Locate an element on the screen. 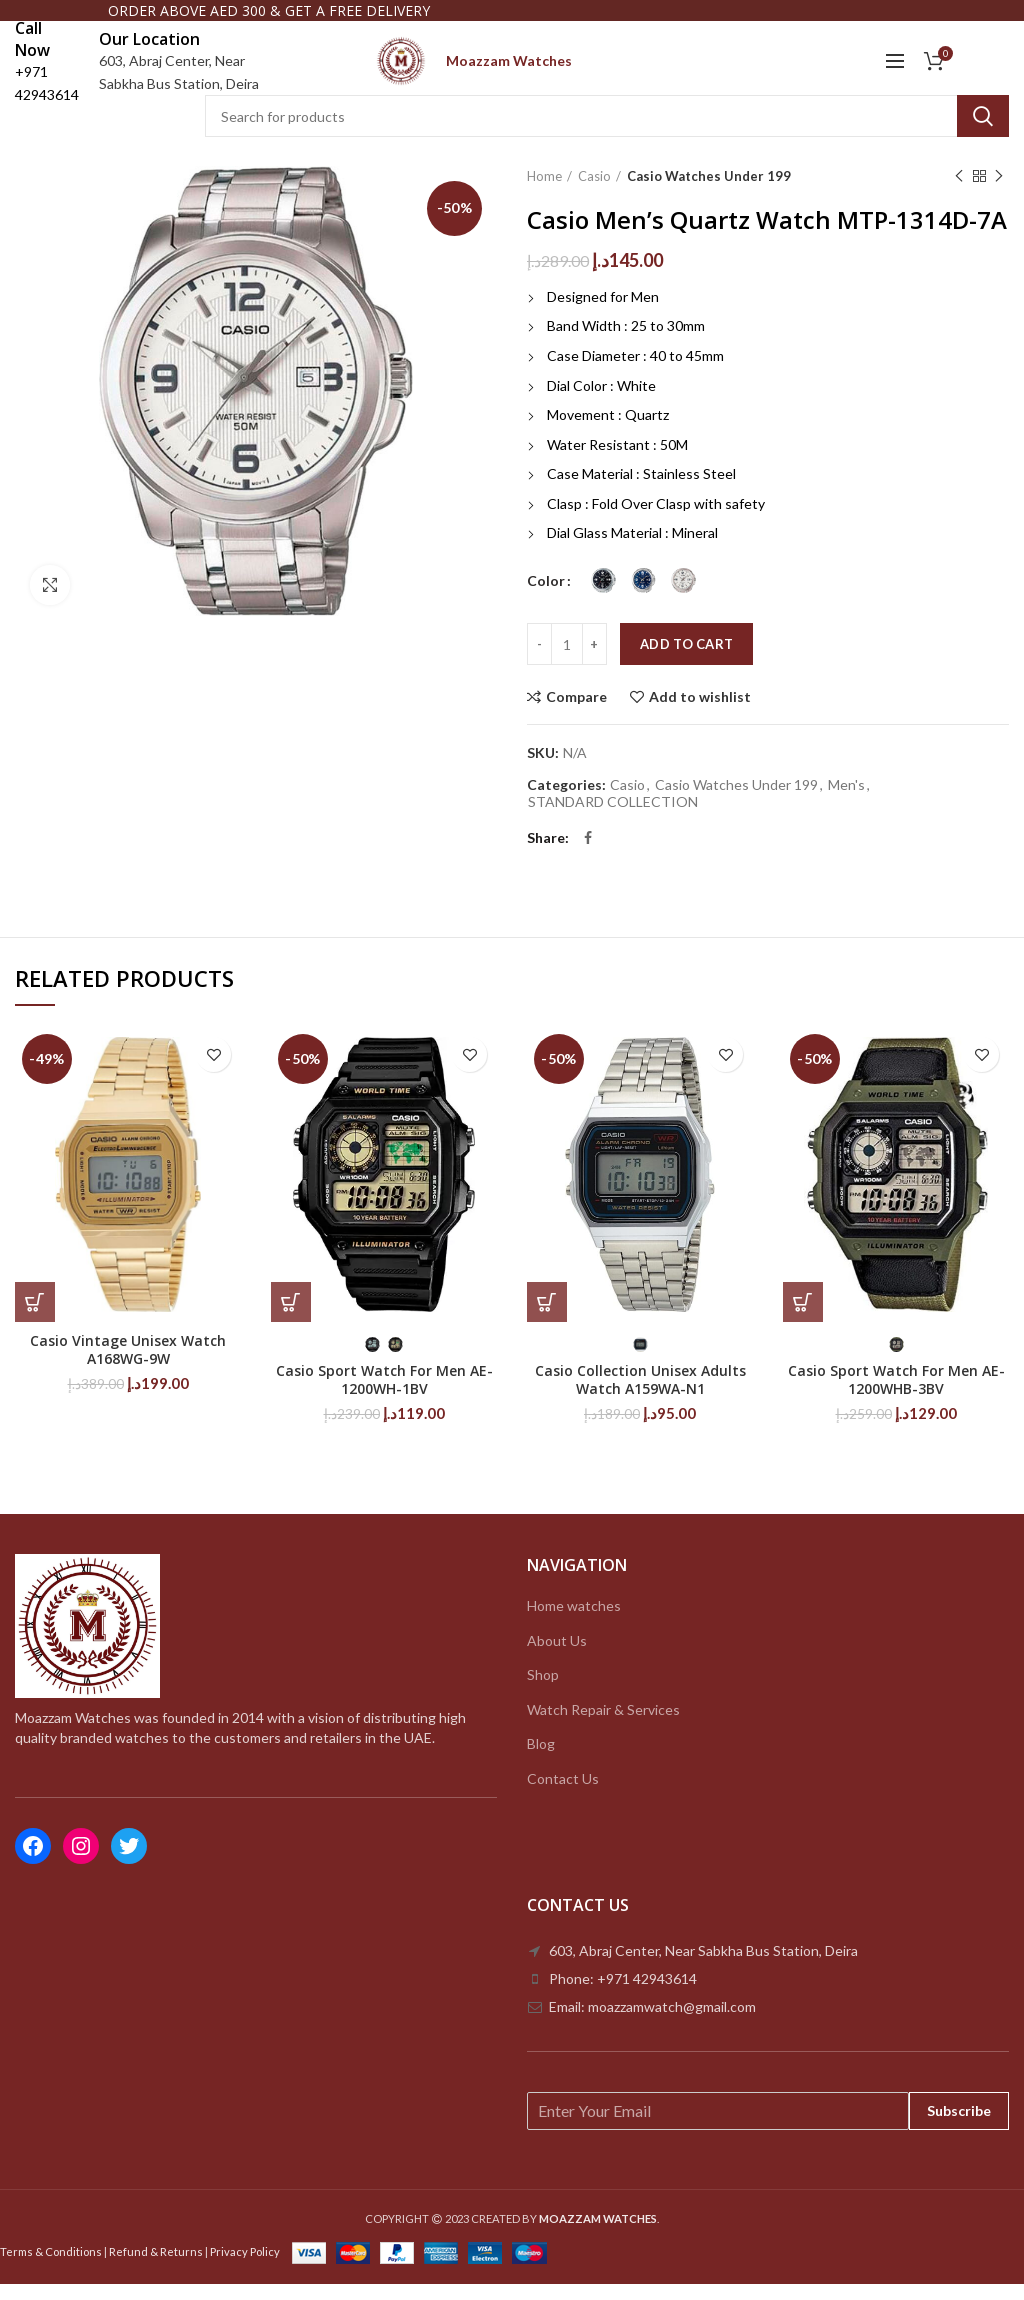 This screenshot has width=1024, height=2300. Home watches is located at coordinates (574, 1622).